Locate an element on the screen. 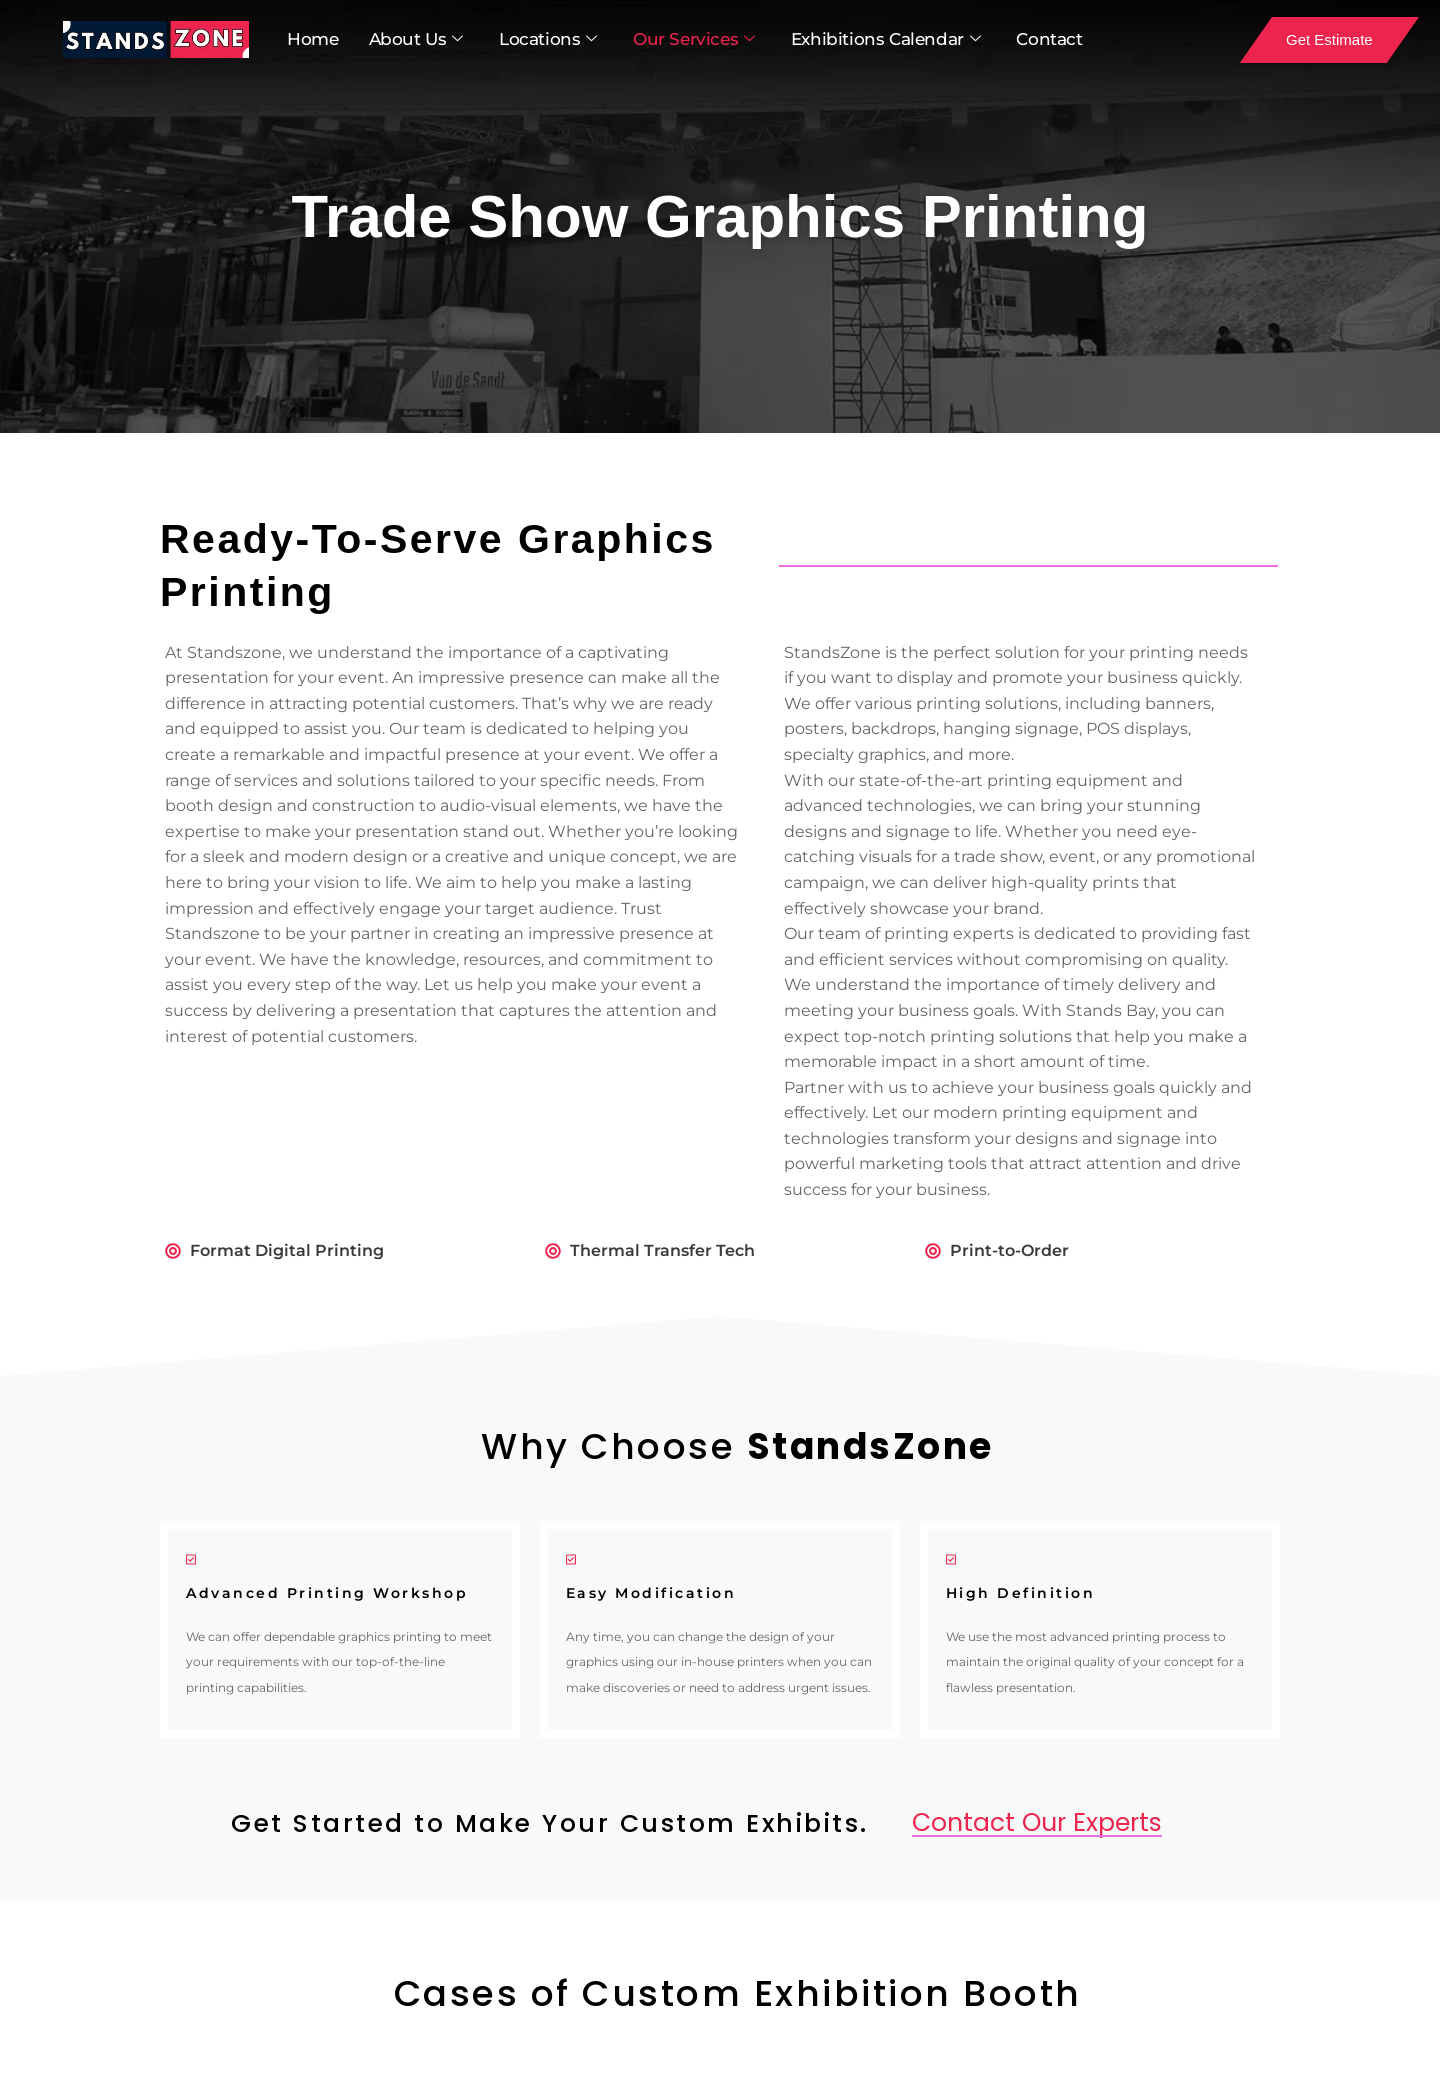 The width and height of the screenshot is (1440, 2084). Exhibitions Calendar is located at coordinates (886, 40).